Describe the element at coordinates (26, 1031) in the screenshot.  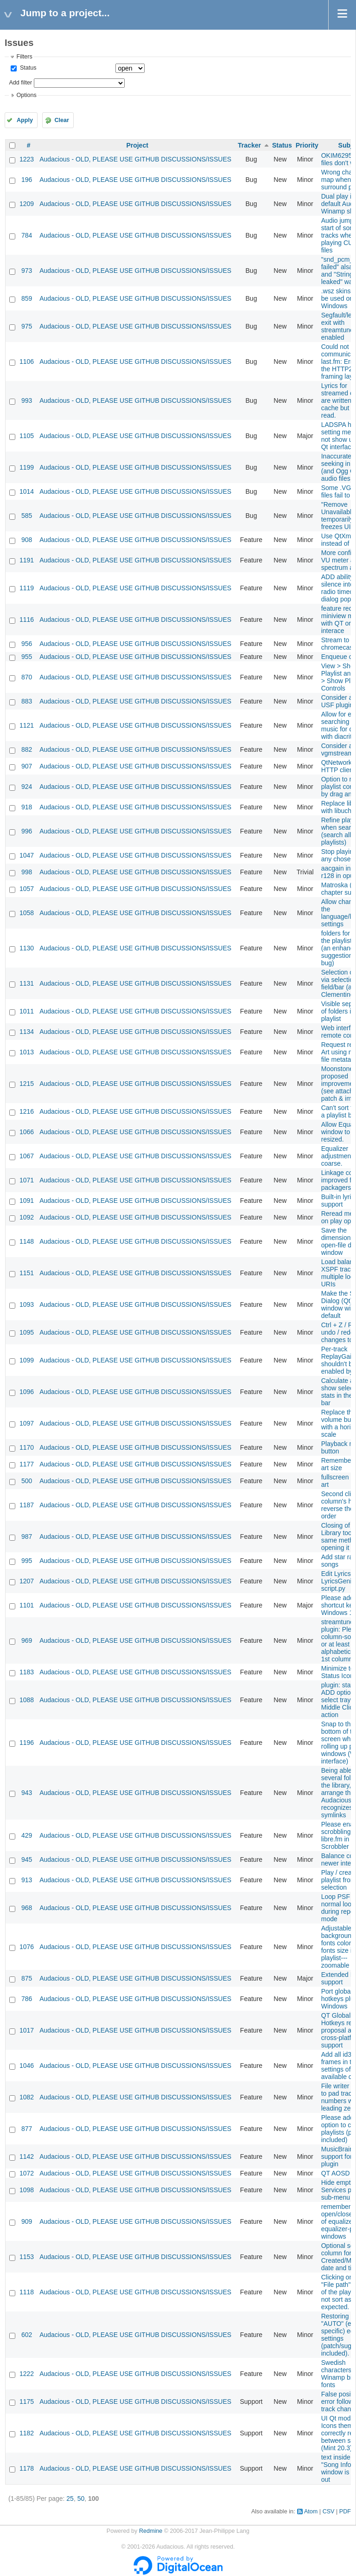
I see `1134` at that location.